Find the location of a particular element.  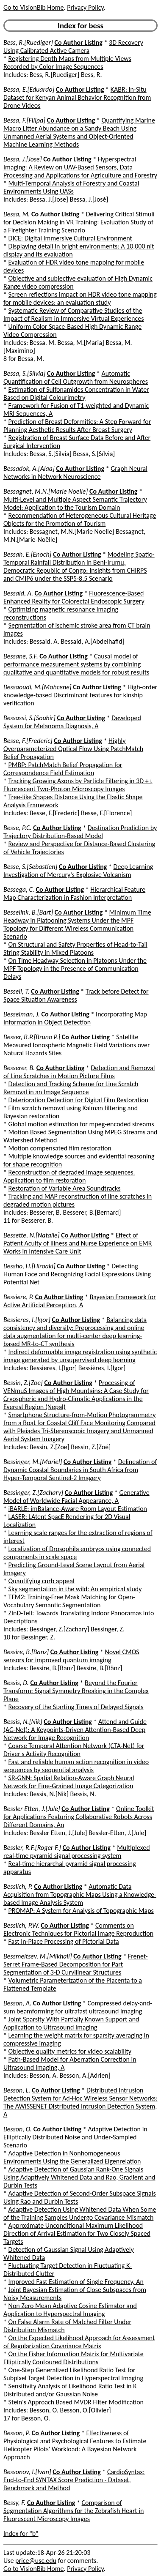

Stein's Approach Based MVDR Filter Modification is located at coordinates (76, 2402).